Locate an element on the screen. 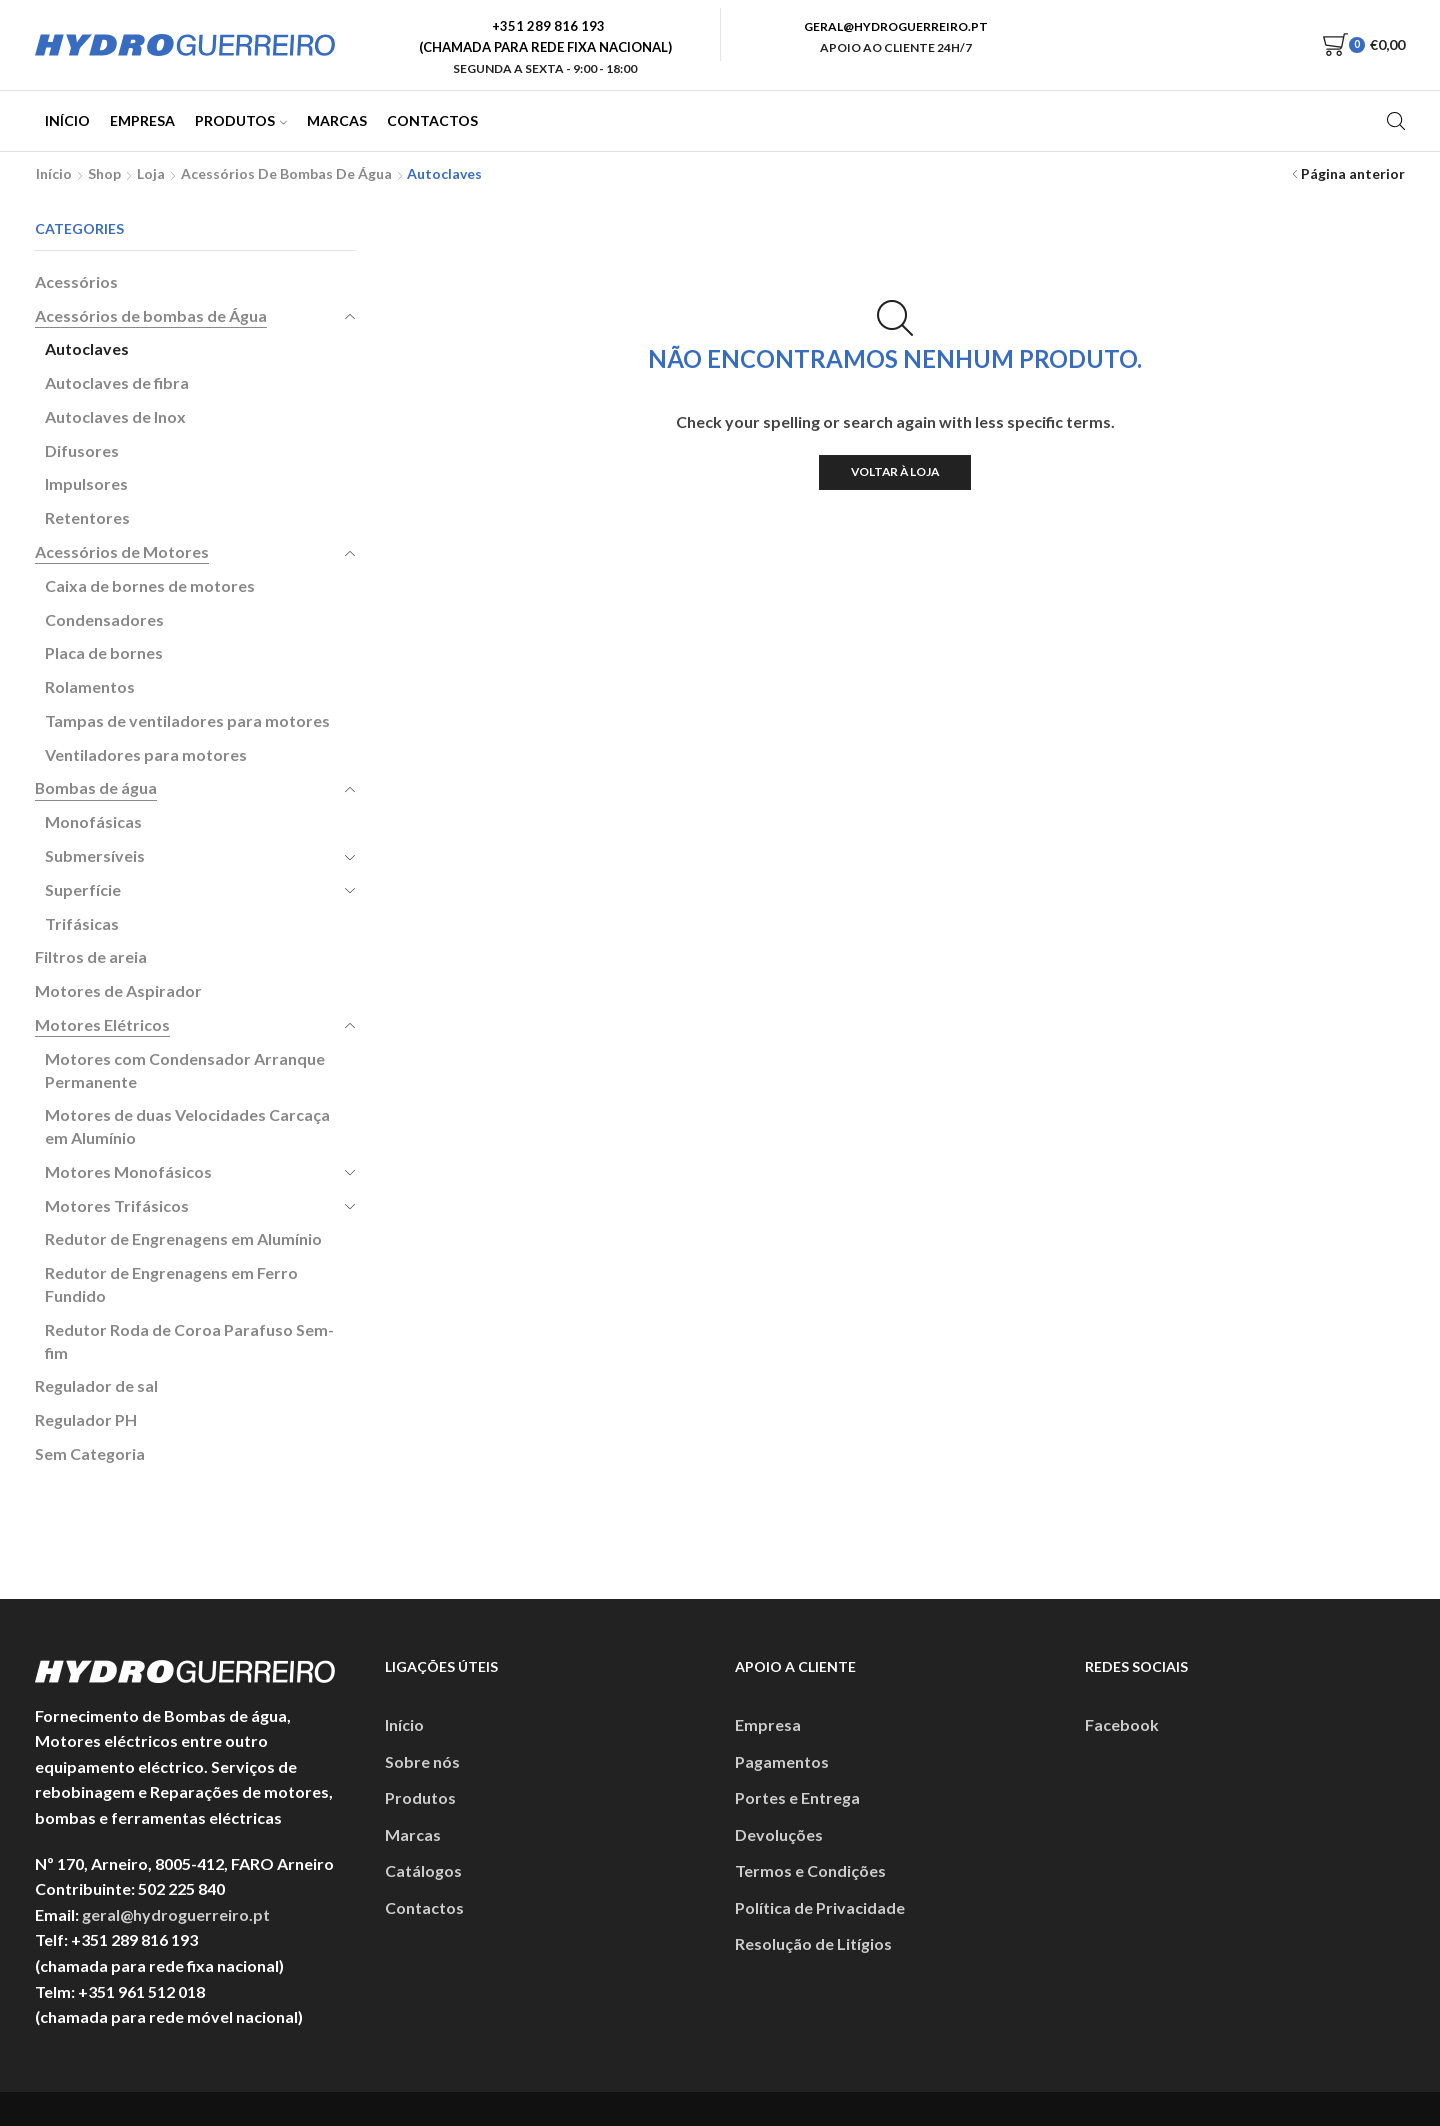 This screenshot has width=1440, height=2126. Retentores is located at coordinates (87, 517).